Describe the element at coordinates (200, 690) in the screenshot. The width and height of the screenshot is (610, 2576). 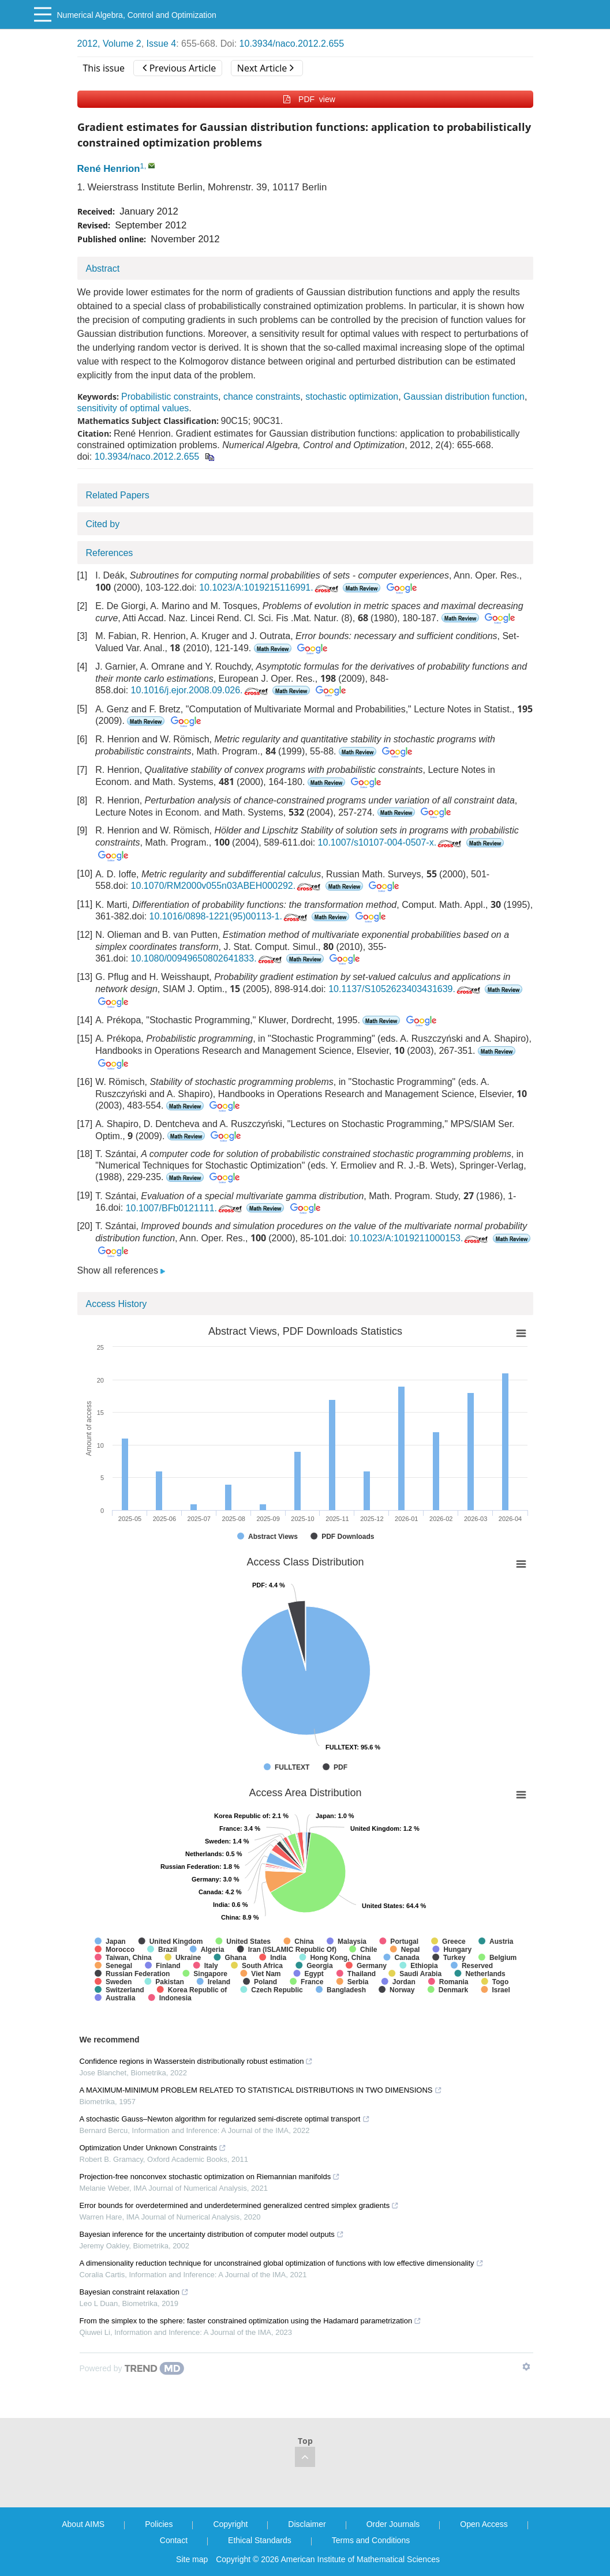
I see `10.1016/j.ejor.2008.09.026.` at that location.